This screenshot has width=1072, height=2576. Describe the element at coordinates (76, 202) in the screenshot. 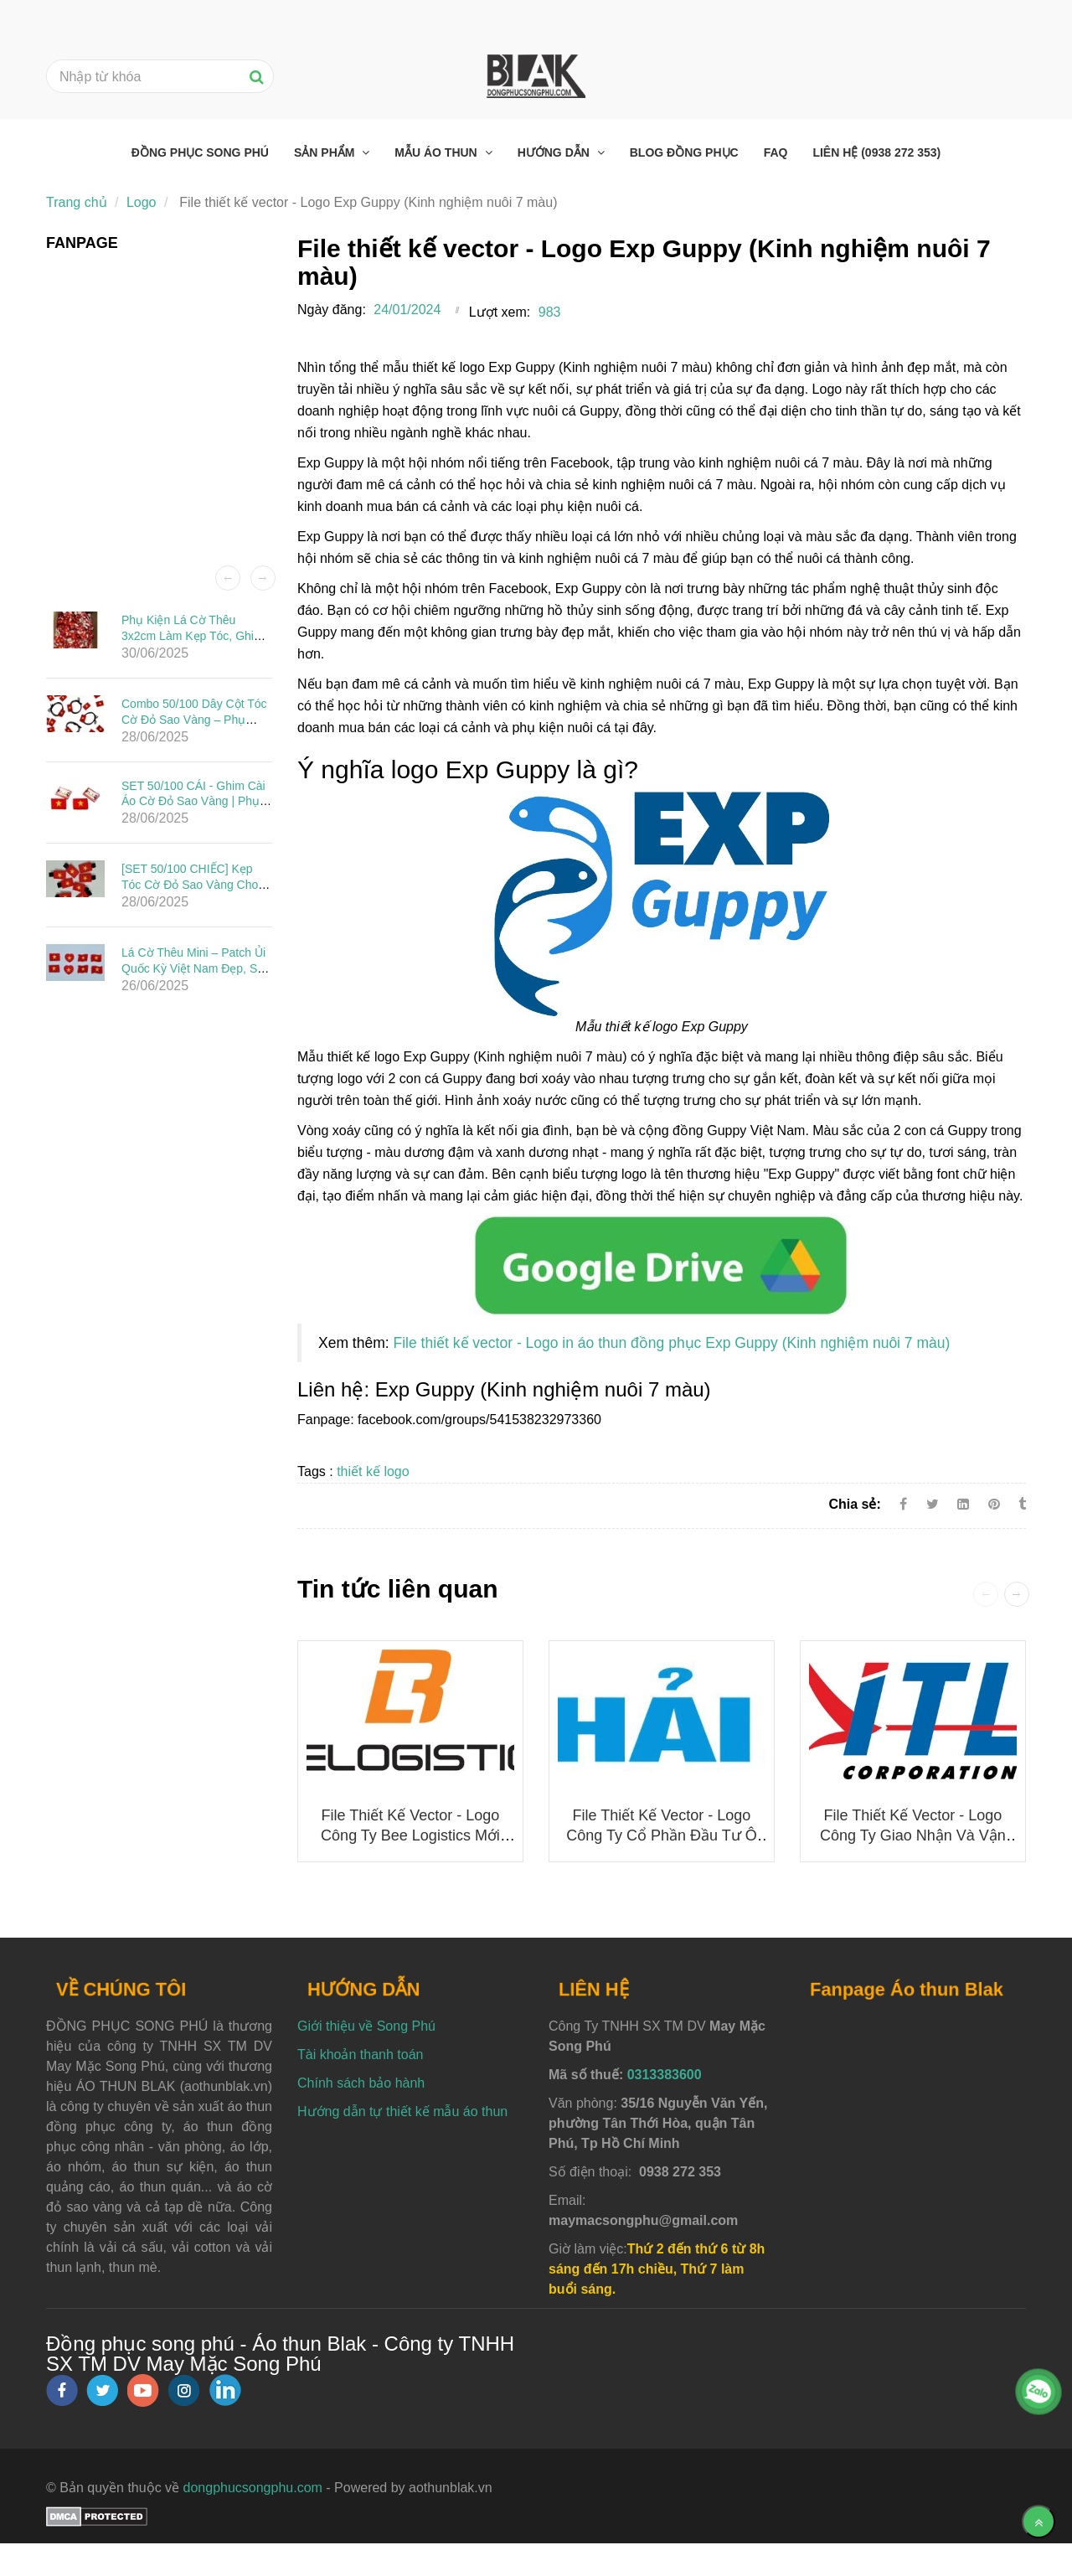

I see `Trang chủ [File thiết kế vector - Logo Exp Guppy (Kinh nghiệm nuôi 7 màu)]` at that location.